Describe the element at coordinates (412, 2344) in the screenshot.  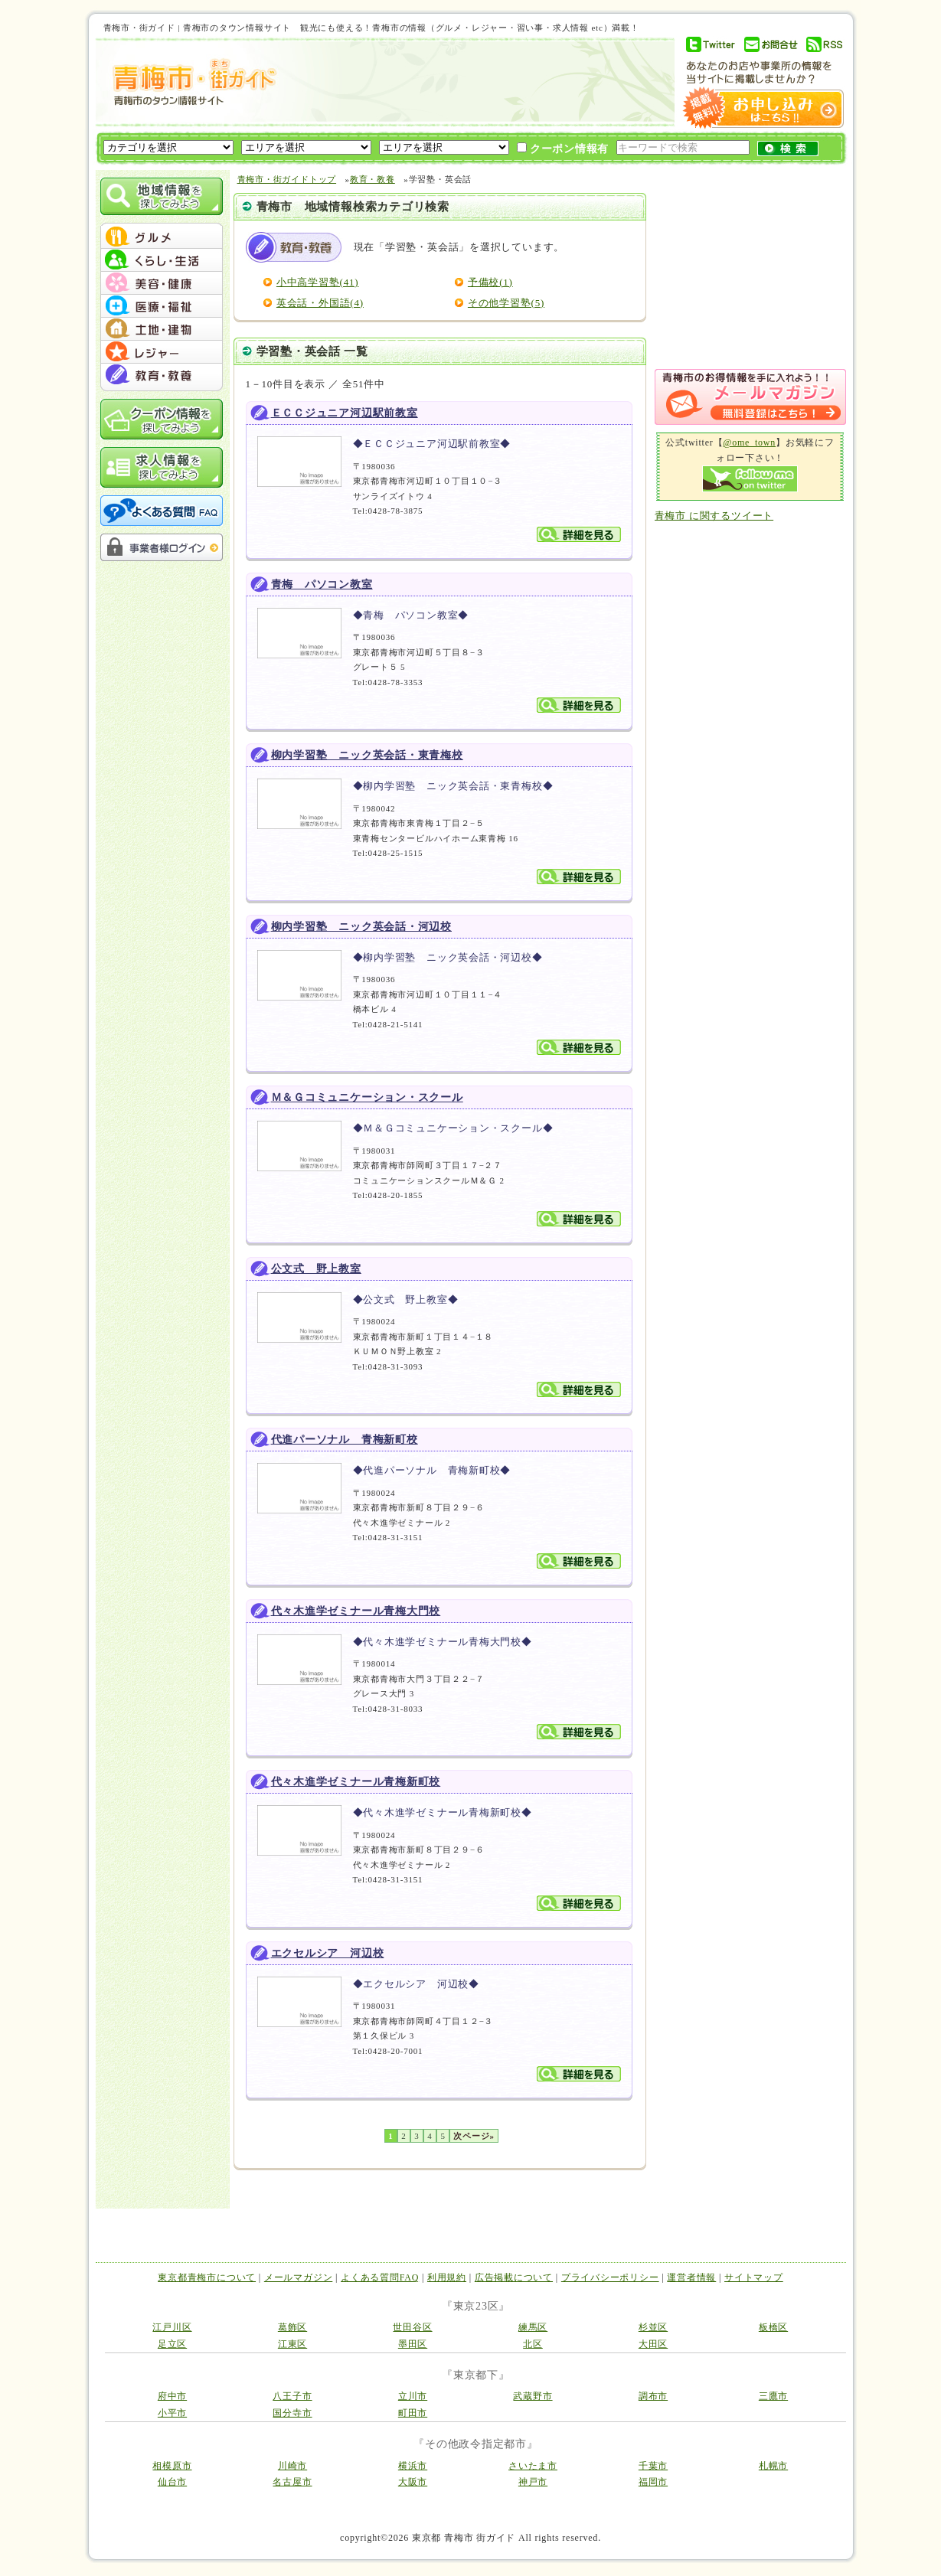
I see `墨田区` at that location.